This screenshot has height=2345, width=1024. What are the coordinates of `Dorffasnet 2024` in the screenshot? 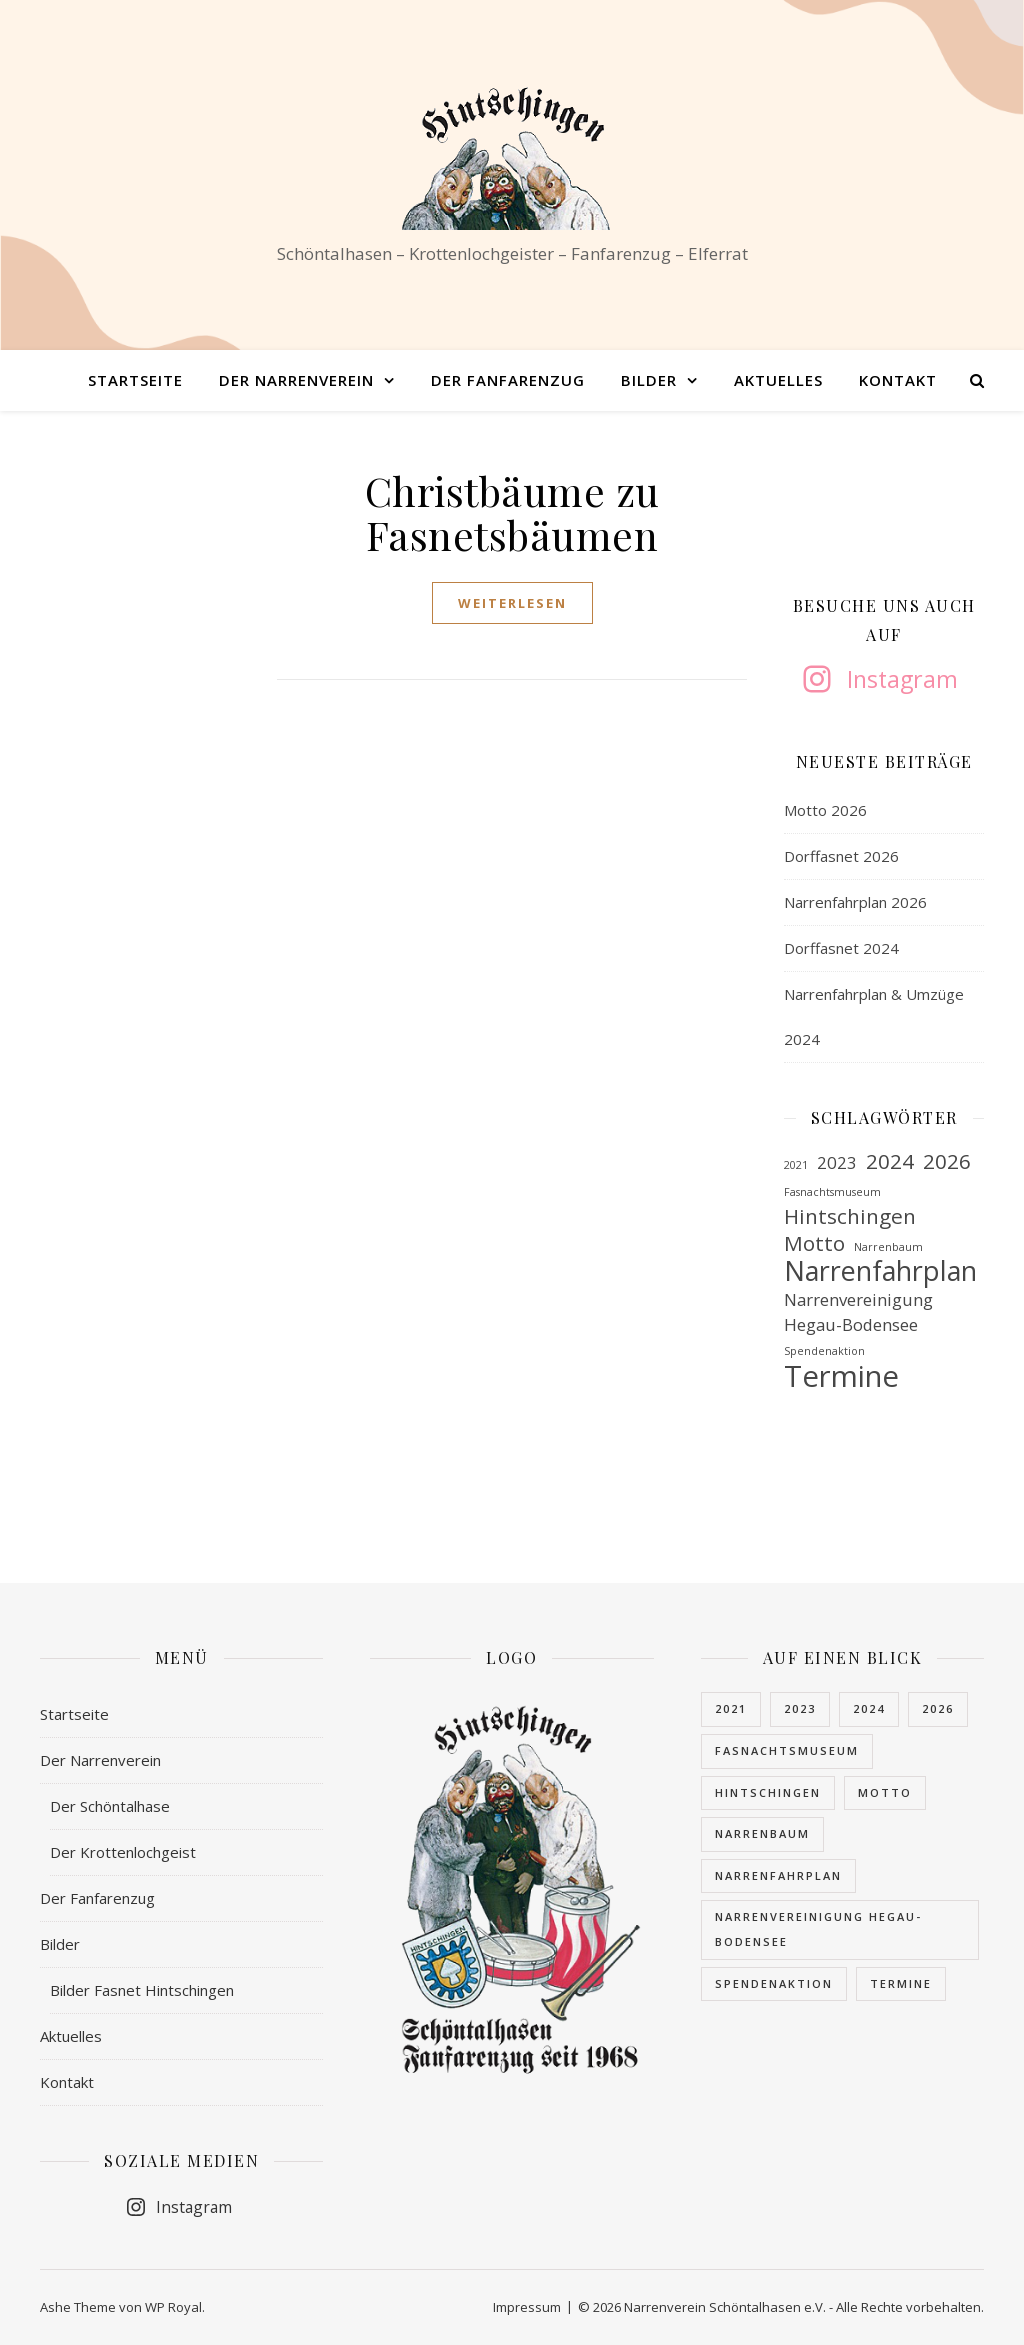 It's located at (841, 948).